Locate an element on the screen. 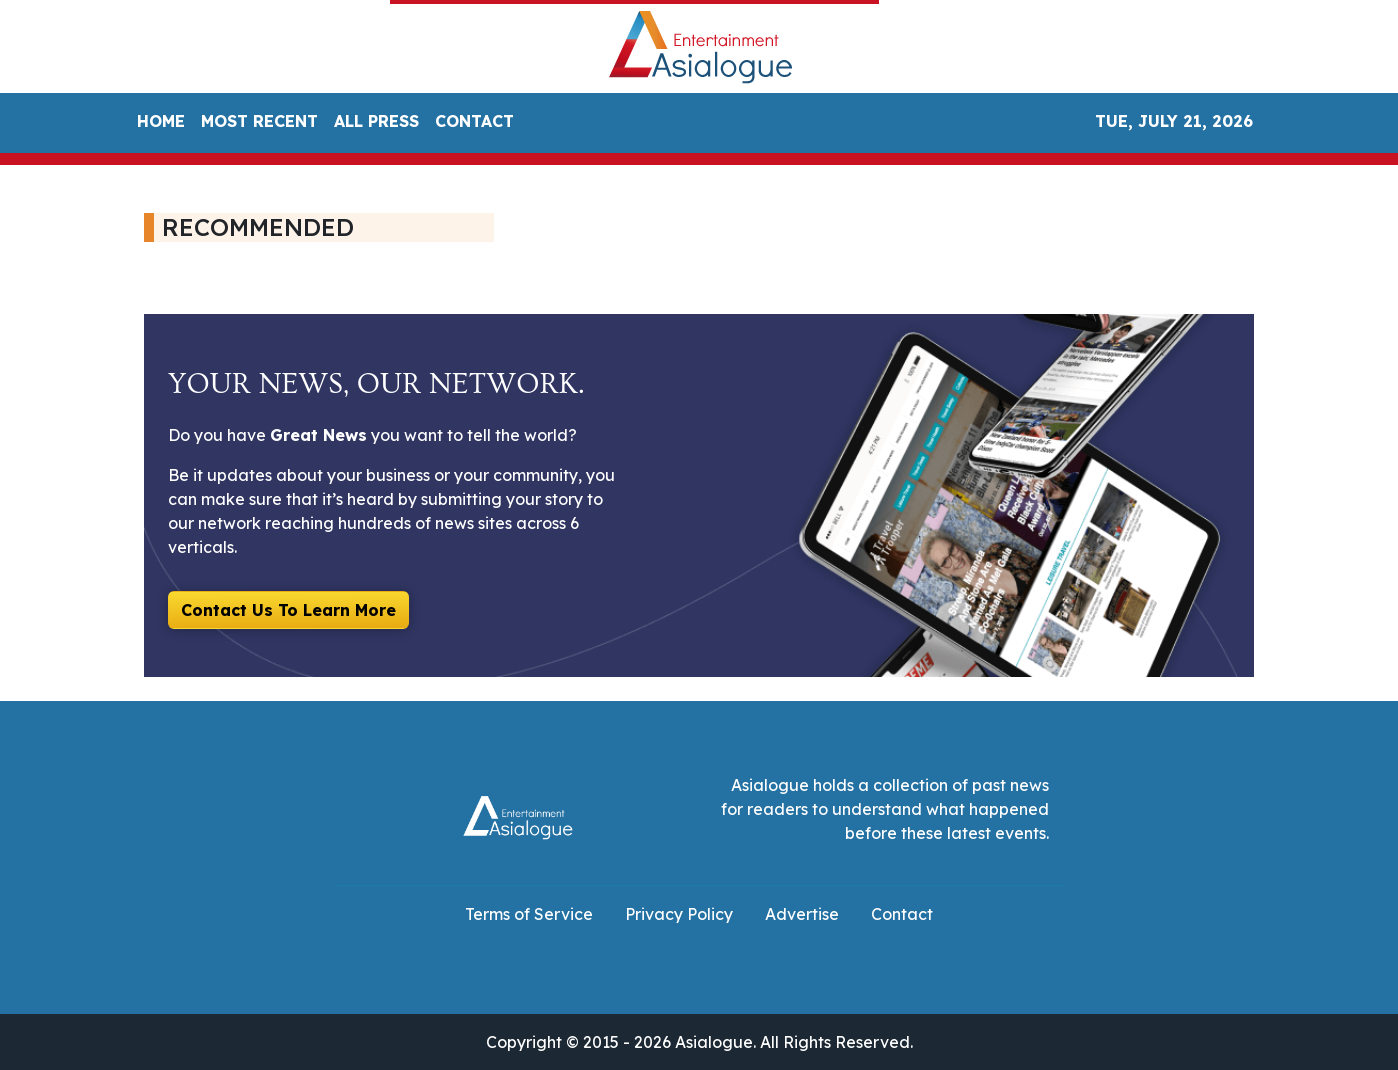 The image size is (1398, 1070). Advertise is located at coordinates (802, 914).